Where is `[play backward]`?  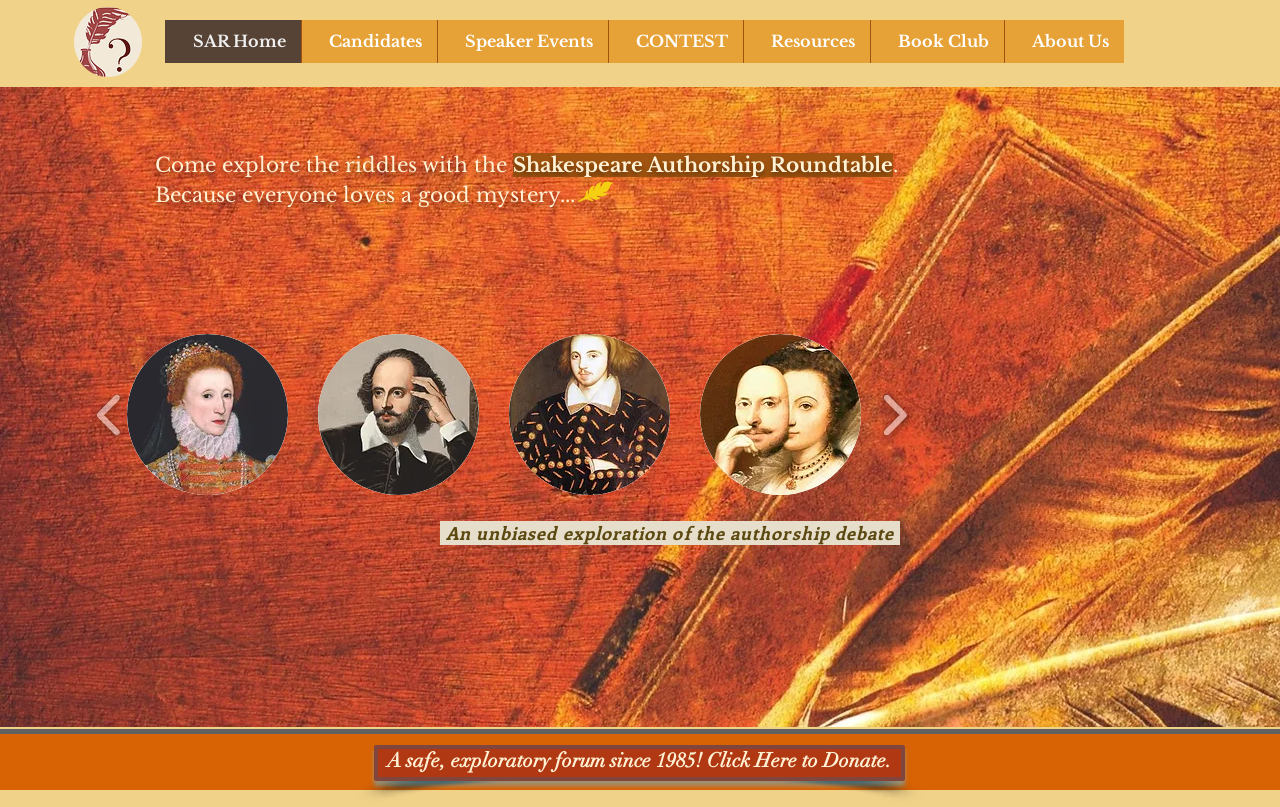
[play backward] is located at coordinates (109, 414).